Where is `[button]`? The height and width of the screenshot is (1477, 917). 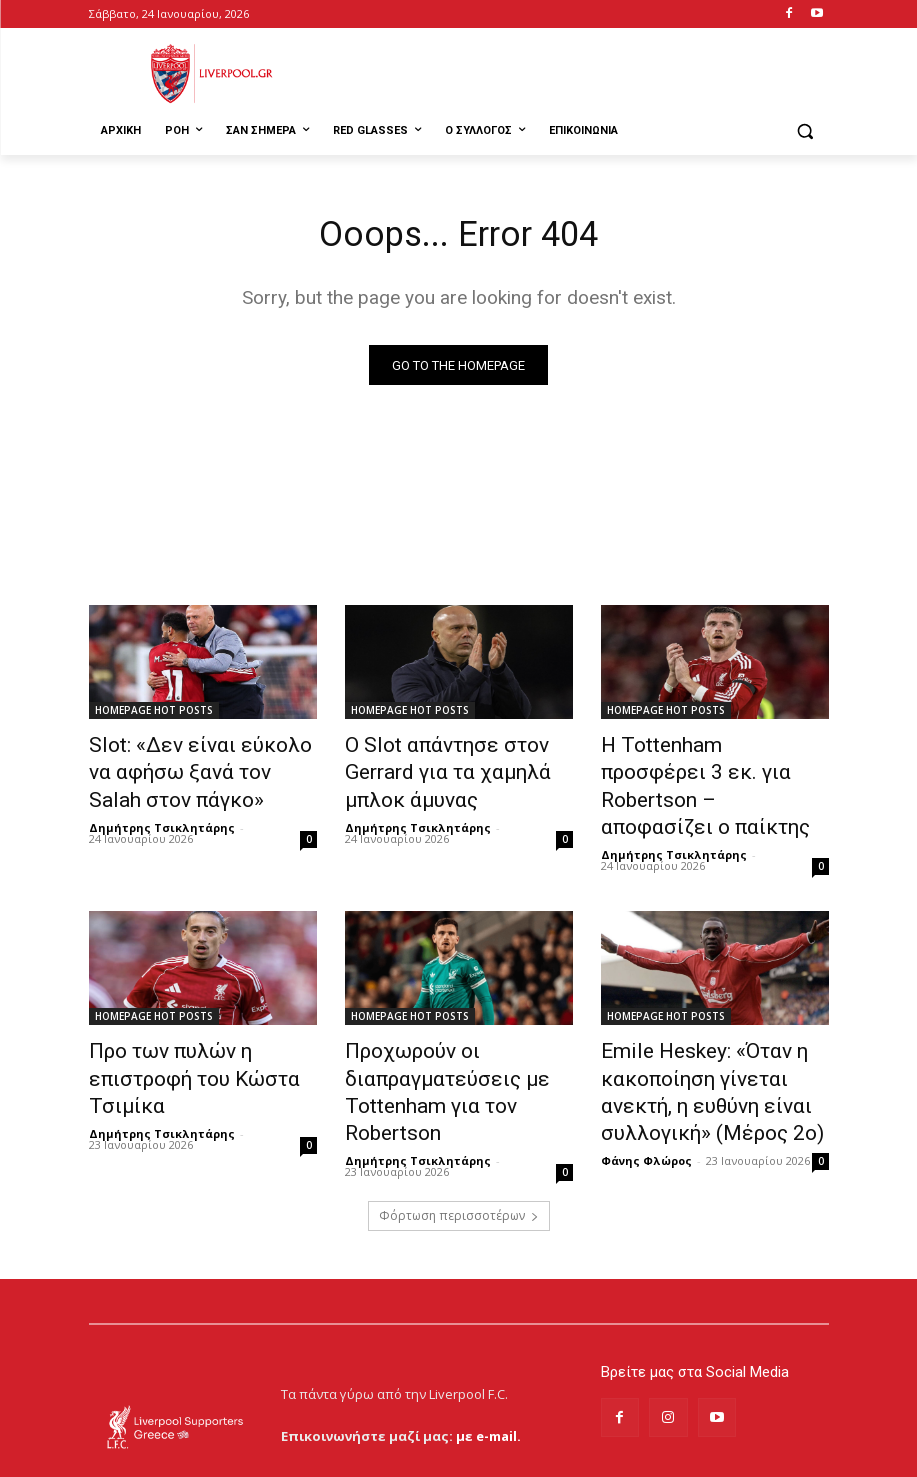 [button] is located at coordinates (805, 131).